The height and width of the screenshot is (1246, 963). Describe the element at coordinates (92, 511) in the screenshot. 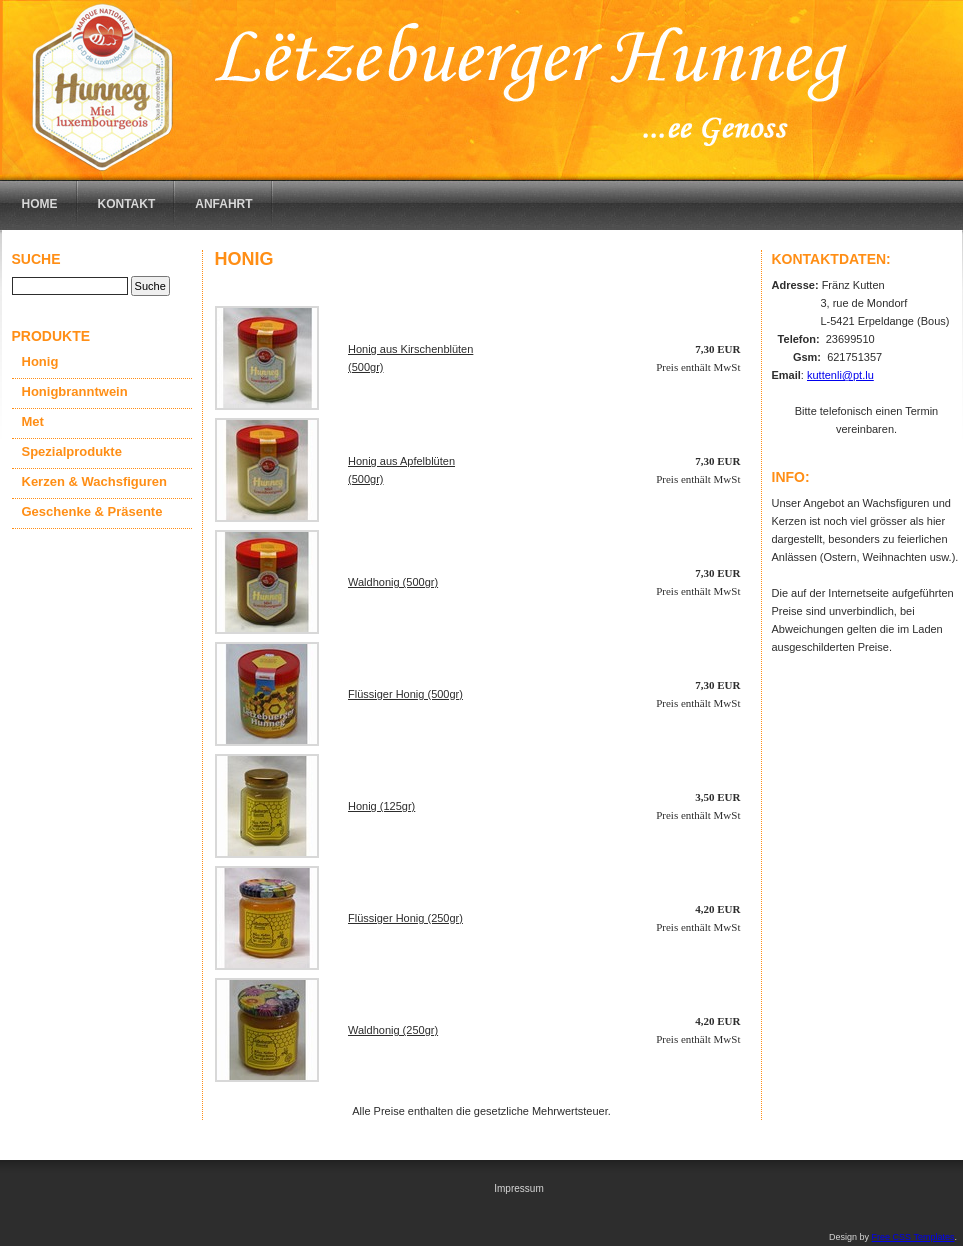

I see `Geschenke & Präsente` at that location.